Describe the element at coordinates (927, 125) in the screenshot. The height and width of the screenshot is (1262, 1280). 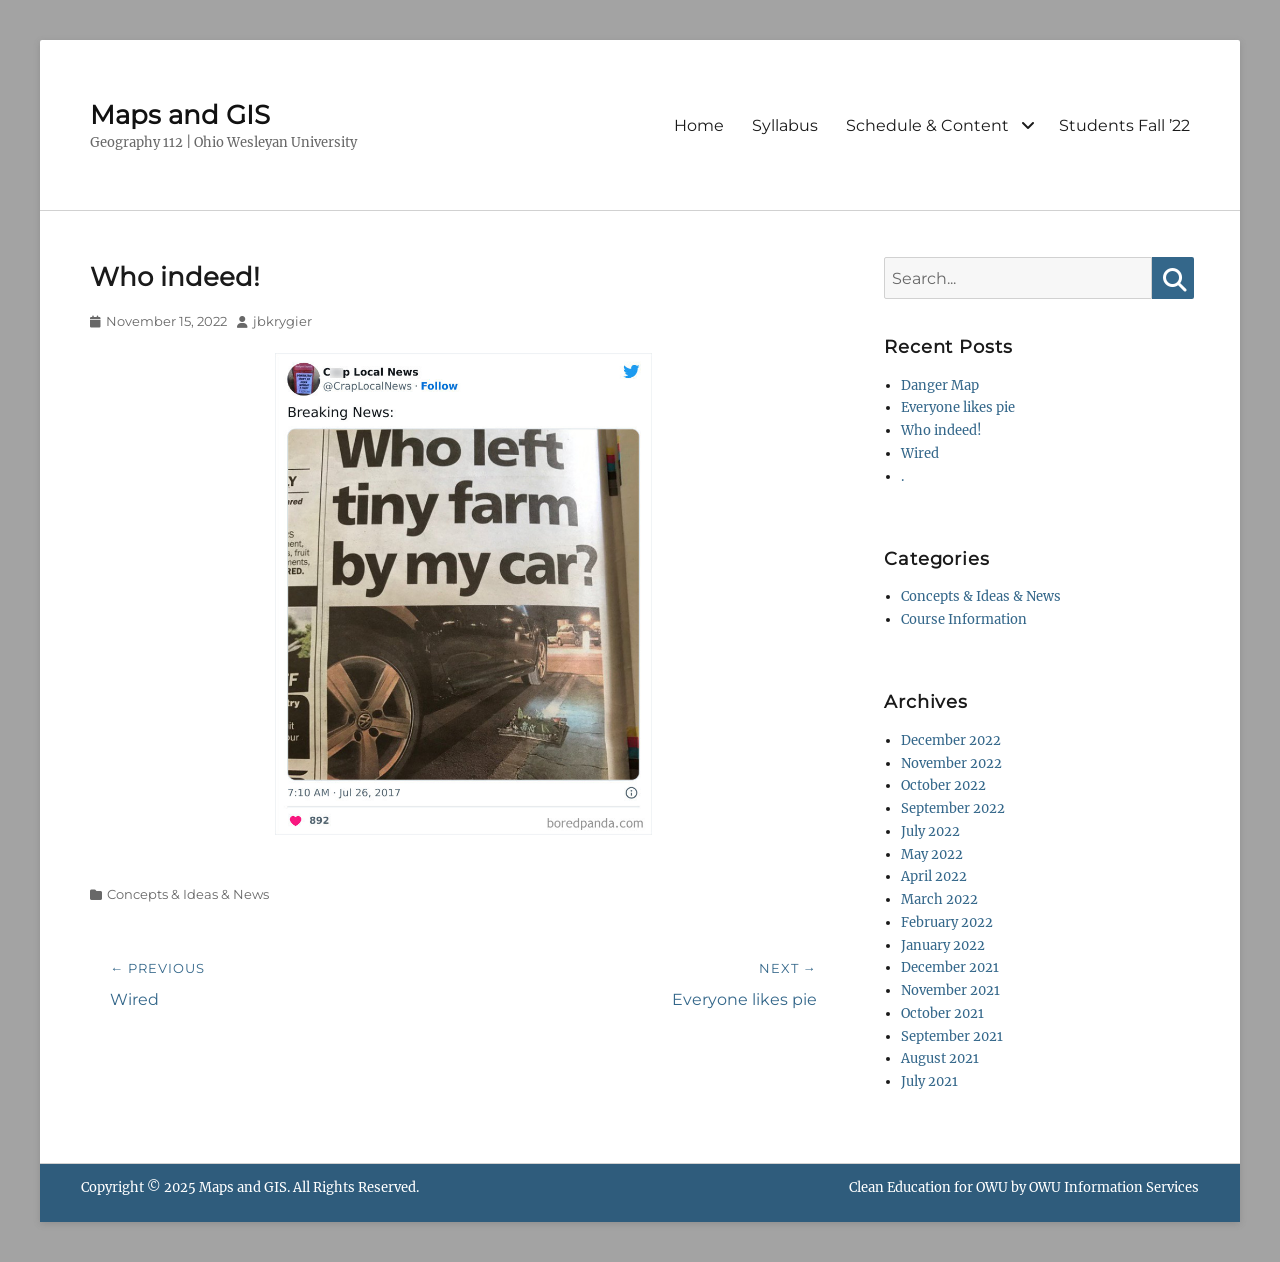
I see `Schedule & Content` at that location.